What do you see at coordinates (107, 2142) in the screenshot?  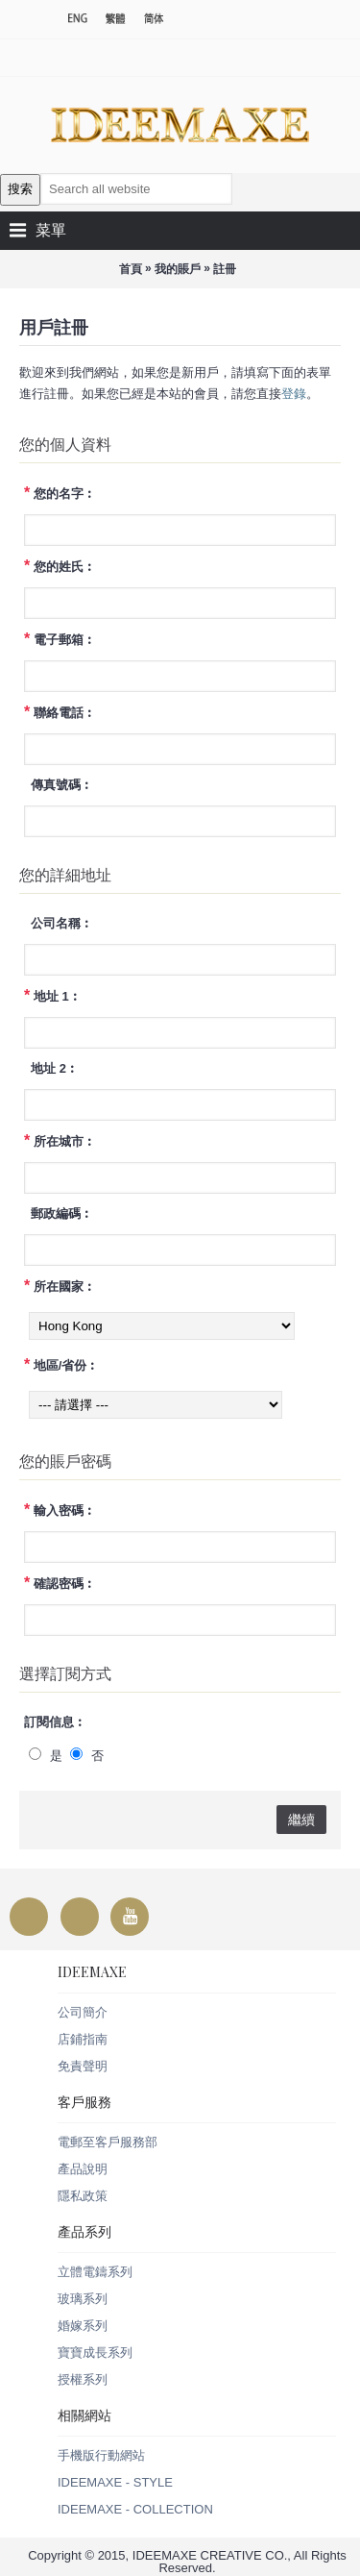 I see `電郵至客戶服務部` at bounding box center [107, 2142].